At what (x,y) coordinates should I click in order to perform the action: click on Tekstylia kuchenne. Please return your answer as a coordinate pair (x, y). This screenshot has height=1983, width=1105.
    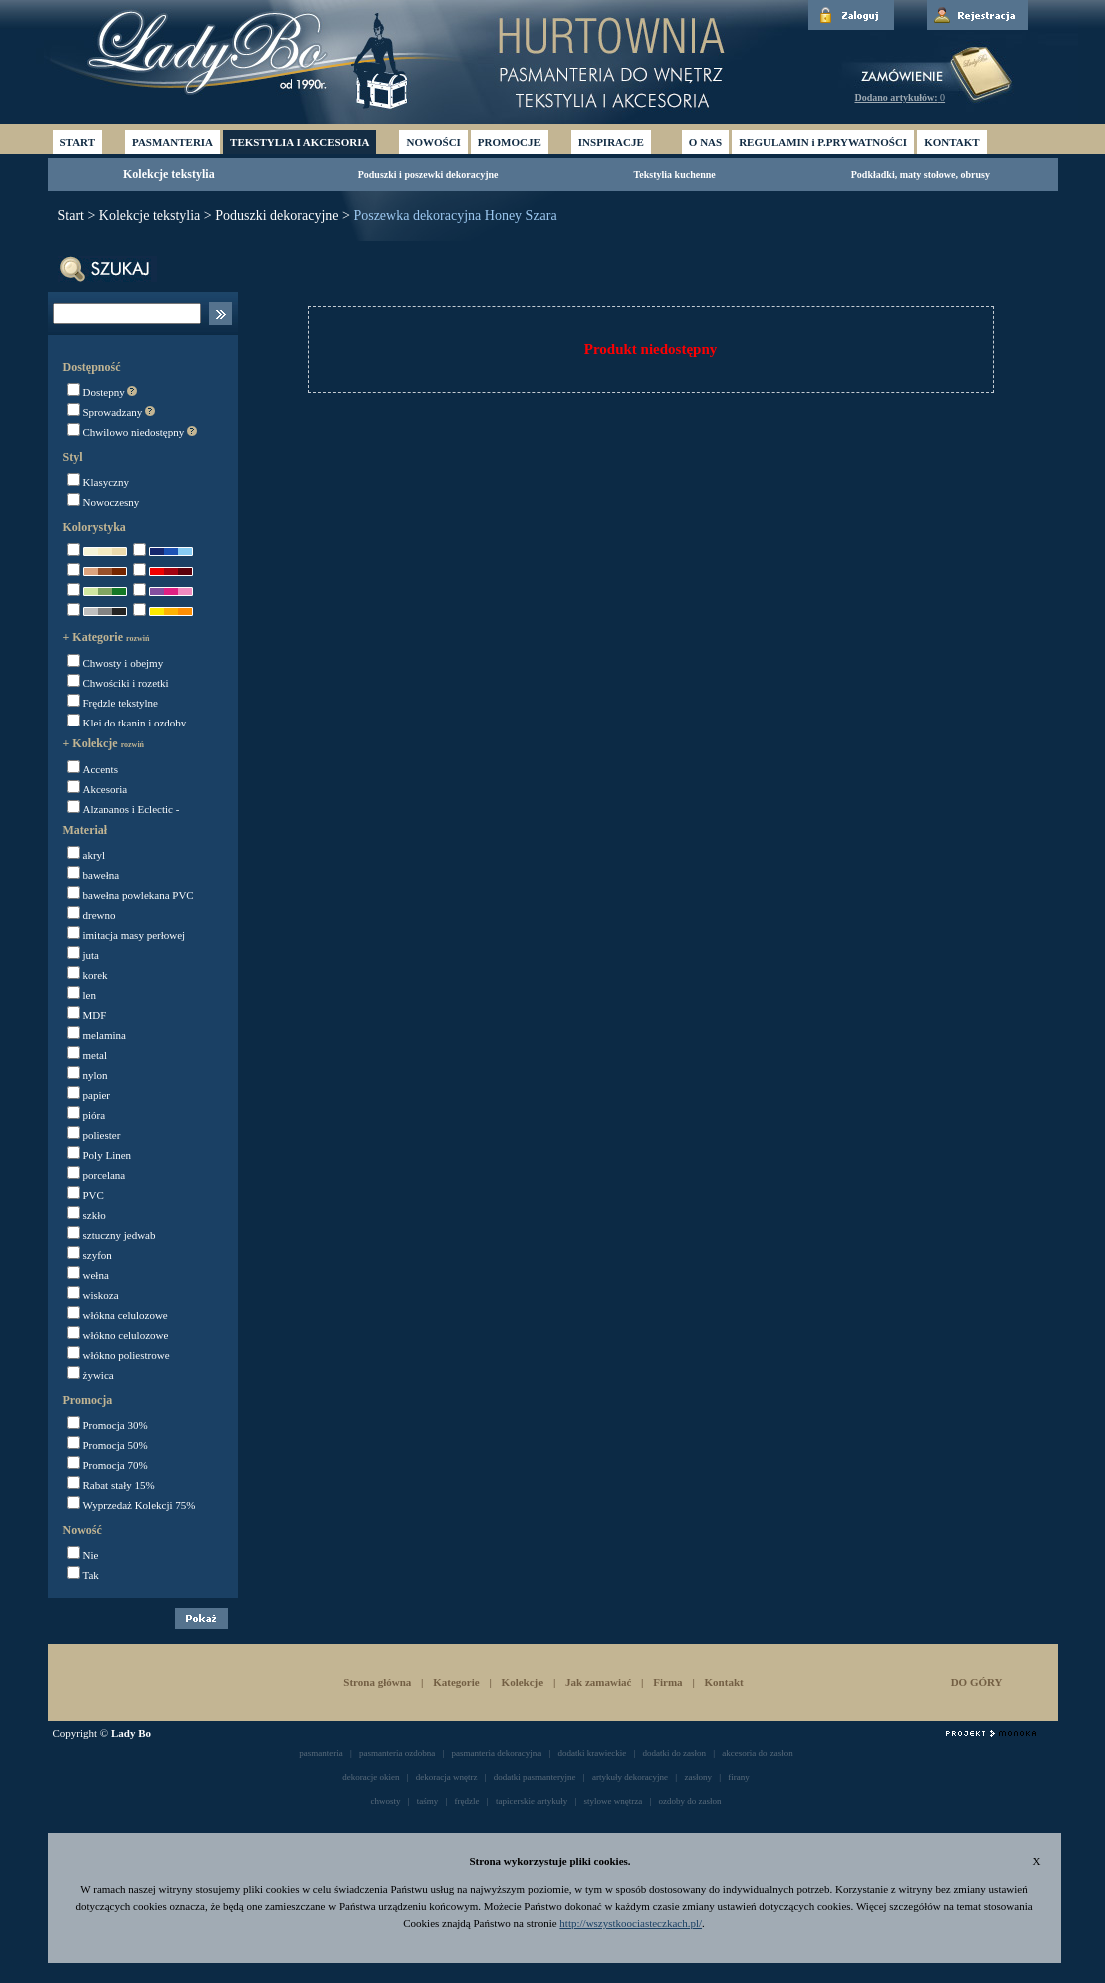
    Looking at the image, I should click on (675, 174).